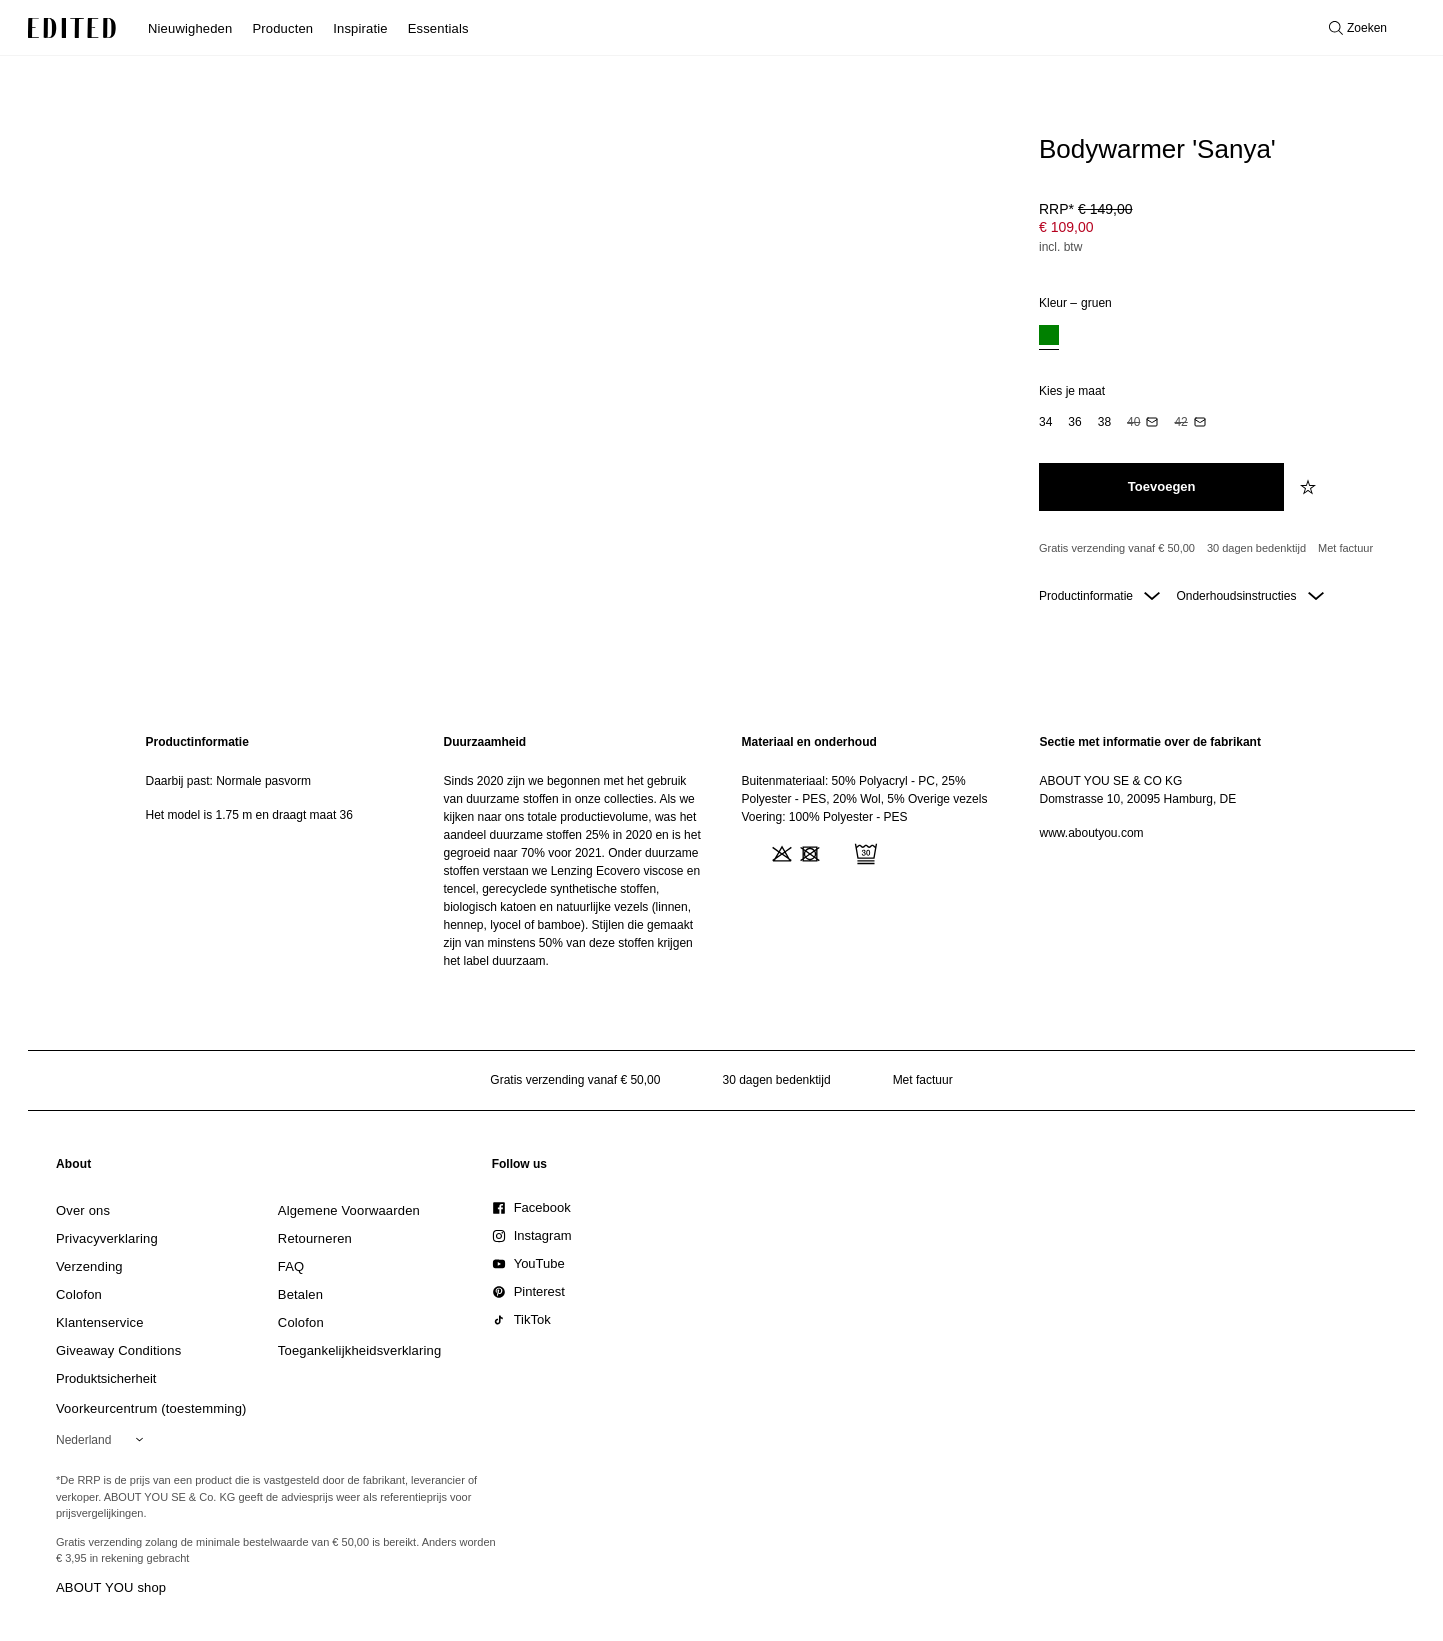 This screenshot has height=1641, width=1443. I want to click on [Productprijs], so click(1223, 230).